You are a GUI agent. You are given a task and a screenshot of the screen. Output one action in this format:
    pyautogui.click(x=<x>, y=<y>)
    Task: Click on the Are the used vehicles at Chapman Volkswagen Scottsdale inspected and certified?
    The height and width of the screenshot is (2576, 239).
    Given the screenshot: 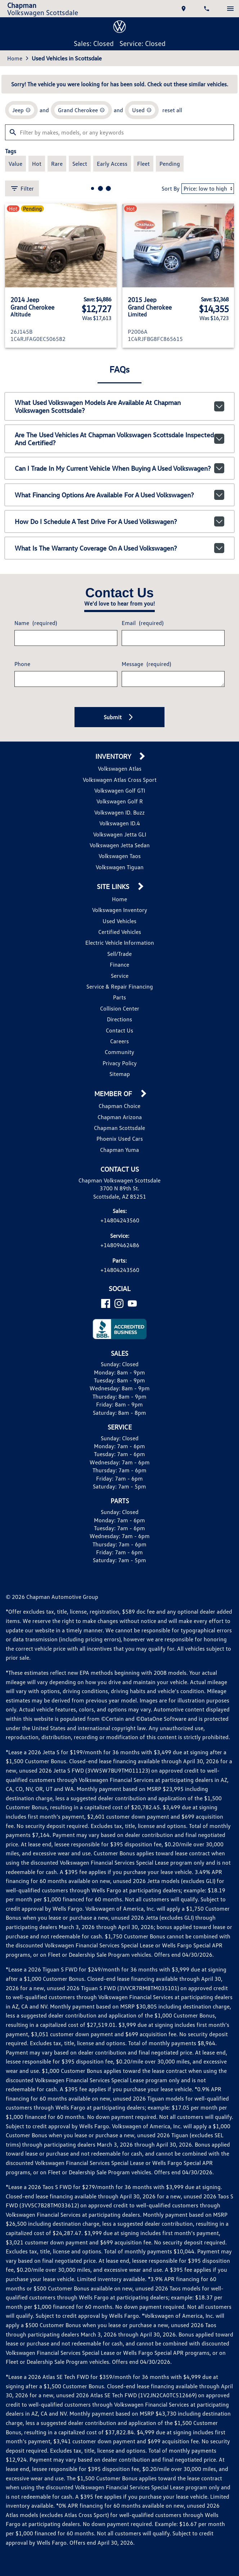 What is the action you would take?
    pyautogui.click(x=120, y=439)
    